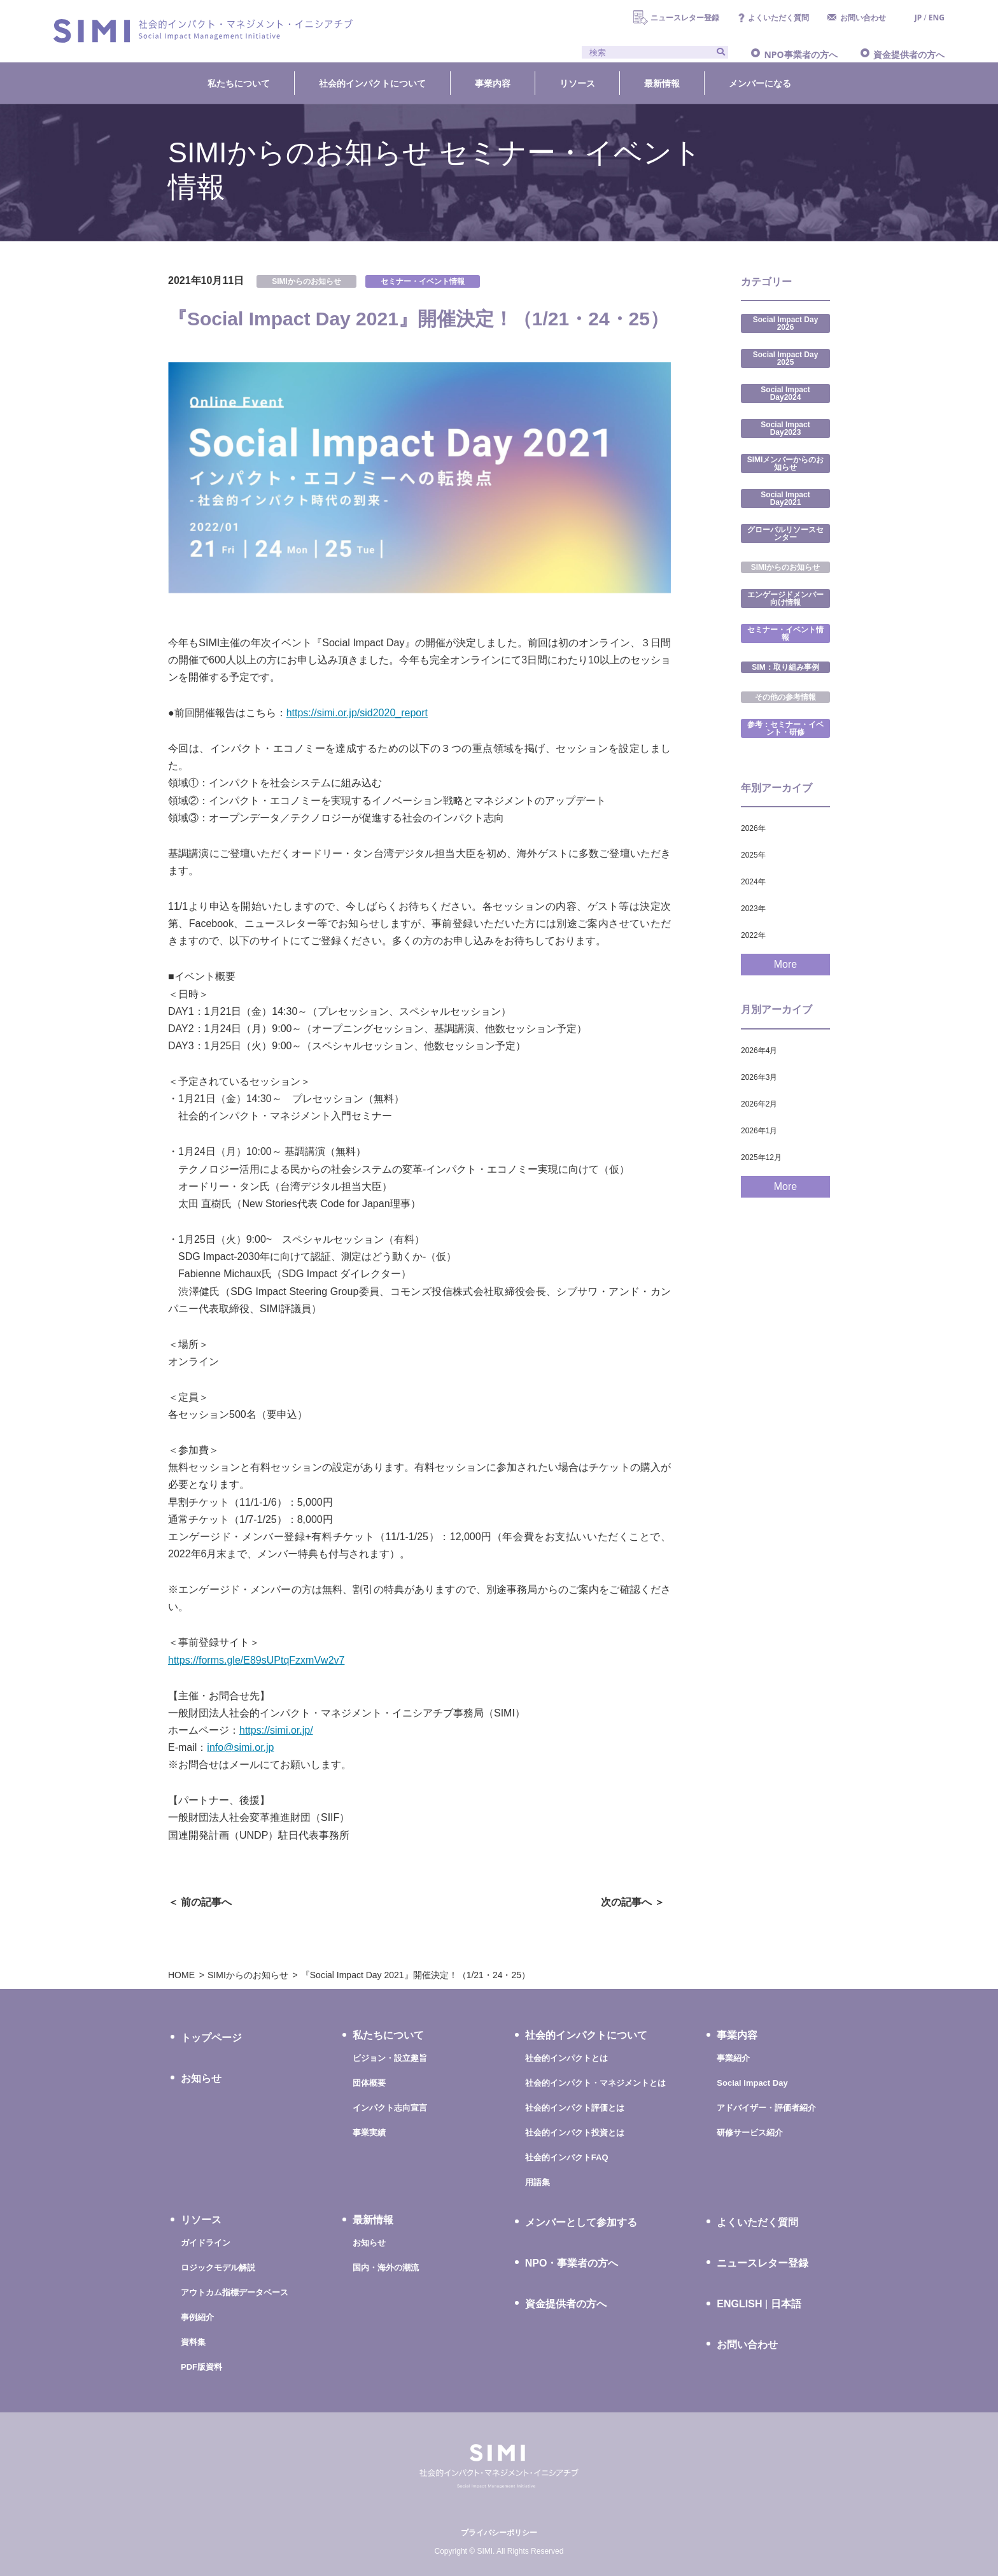  Describe the element at coordinates (761, 1157) in the screenshot. I see `2025年12月` at that location.